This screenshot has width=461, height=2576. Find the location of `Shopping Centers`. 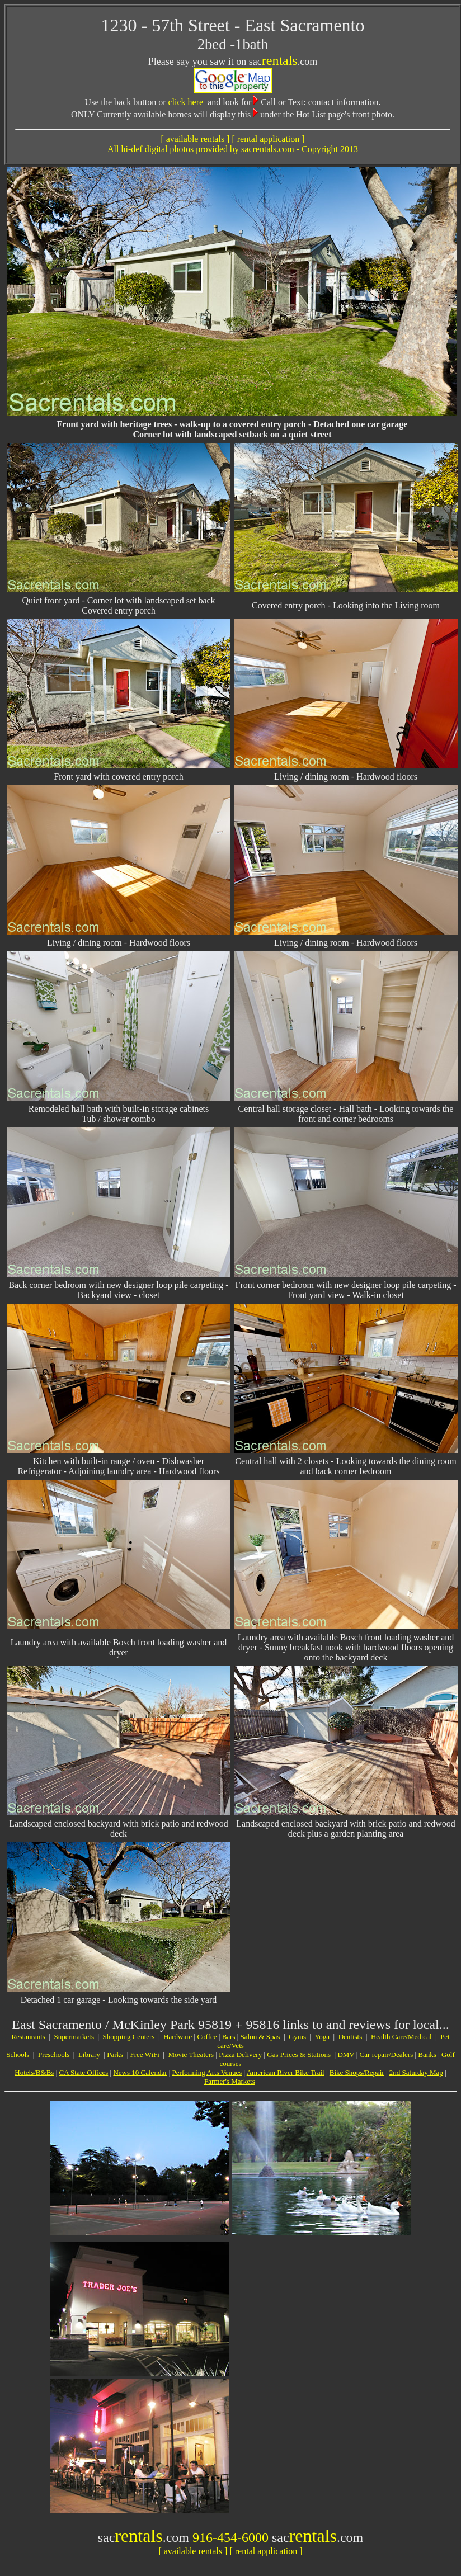

Shopping Centers is located at coordinates (129, 2036).